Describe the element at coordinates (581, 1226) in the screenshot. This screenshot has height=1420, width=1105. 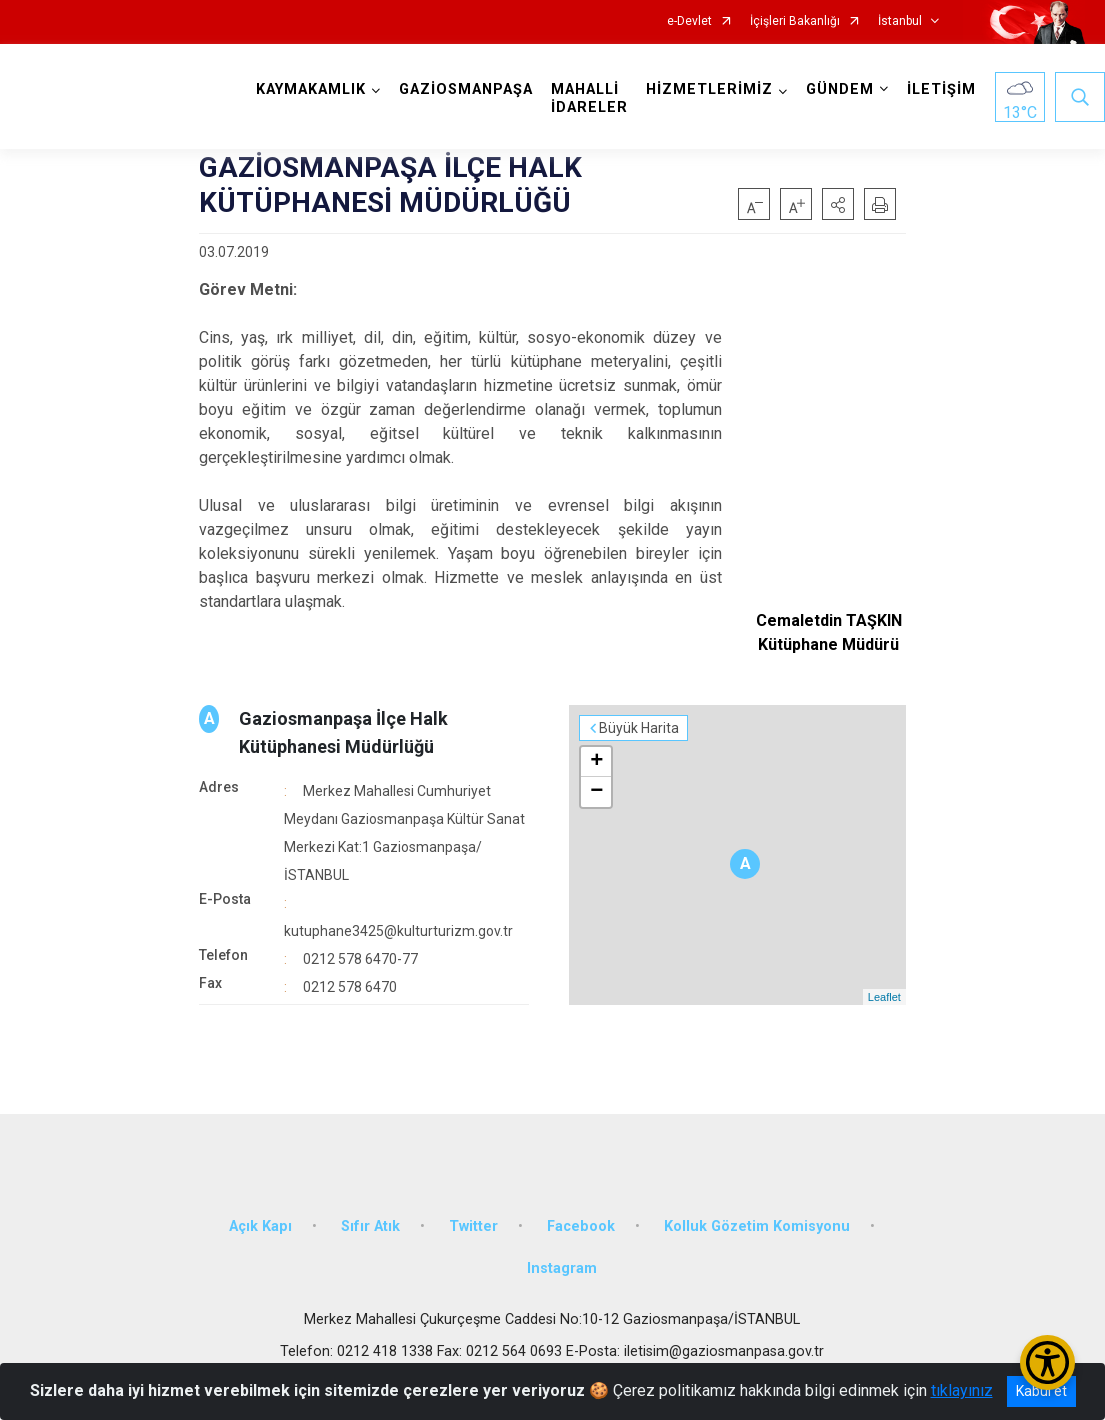
I see `Facebook` at that location.